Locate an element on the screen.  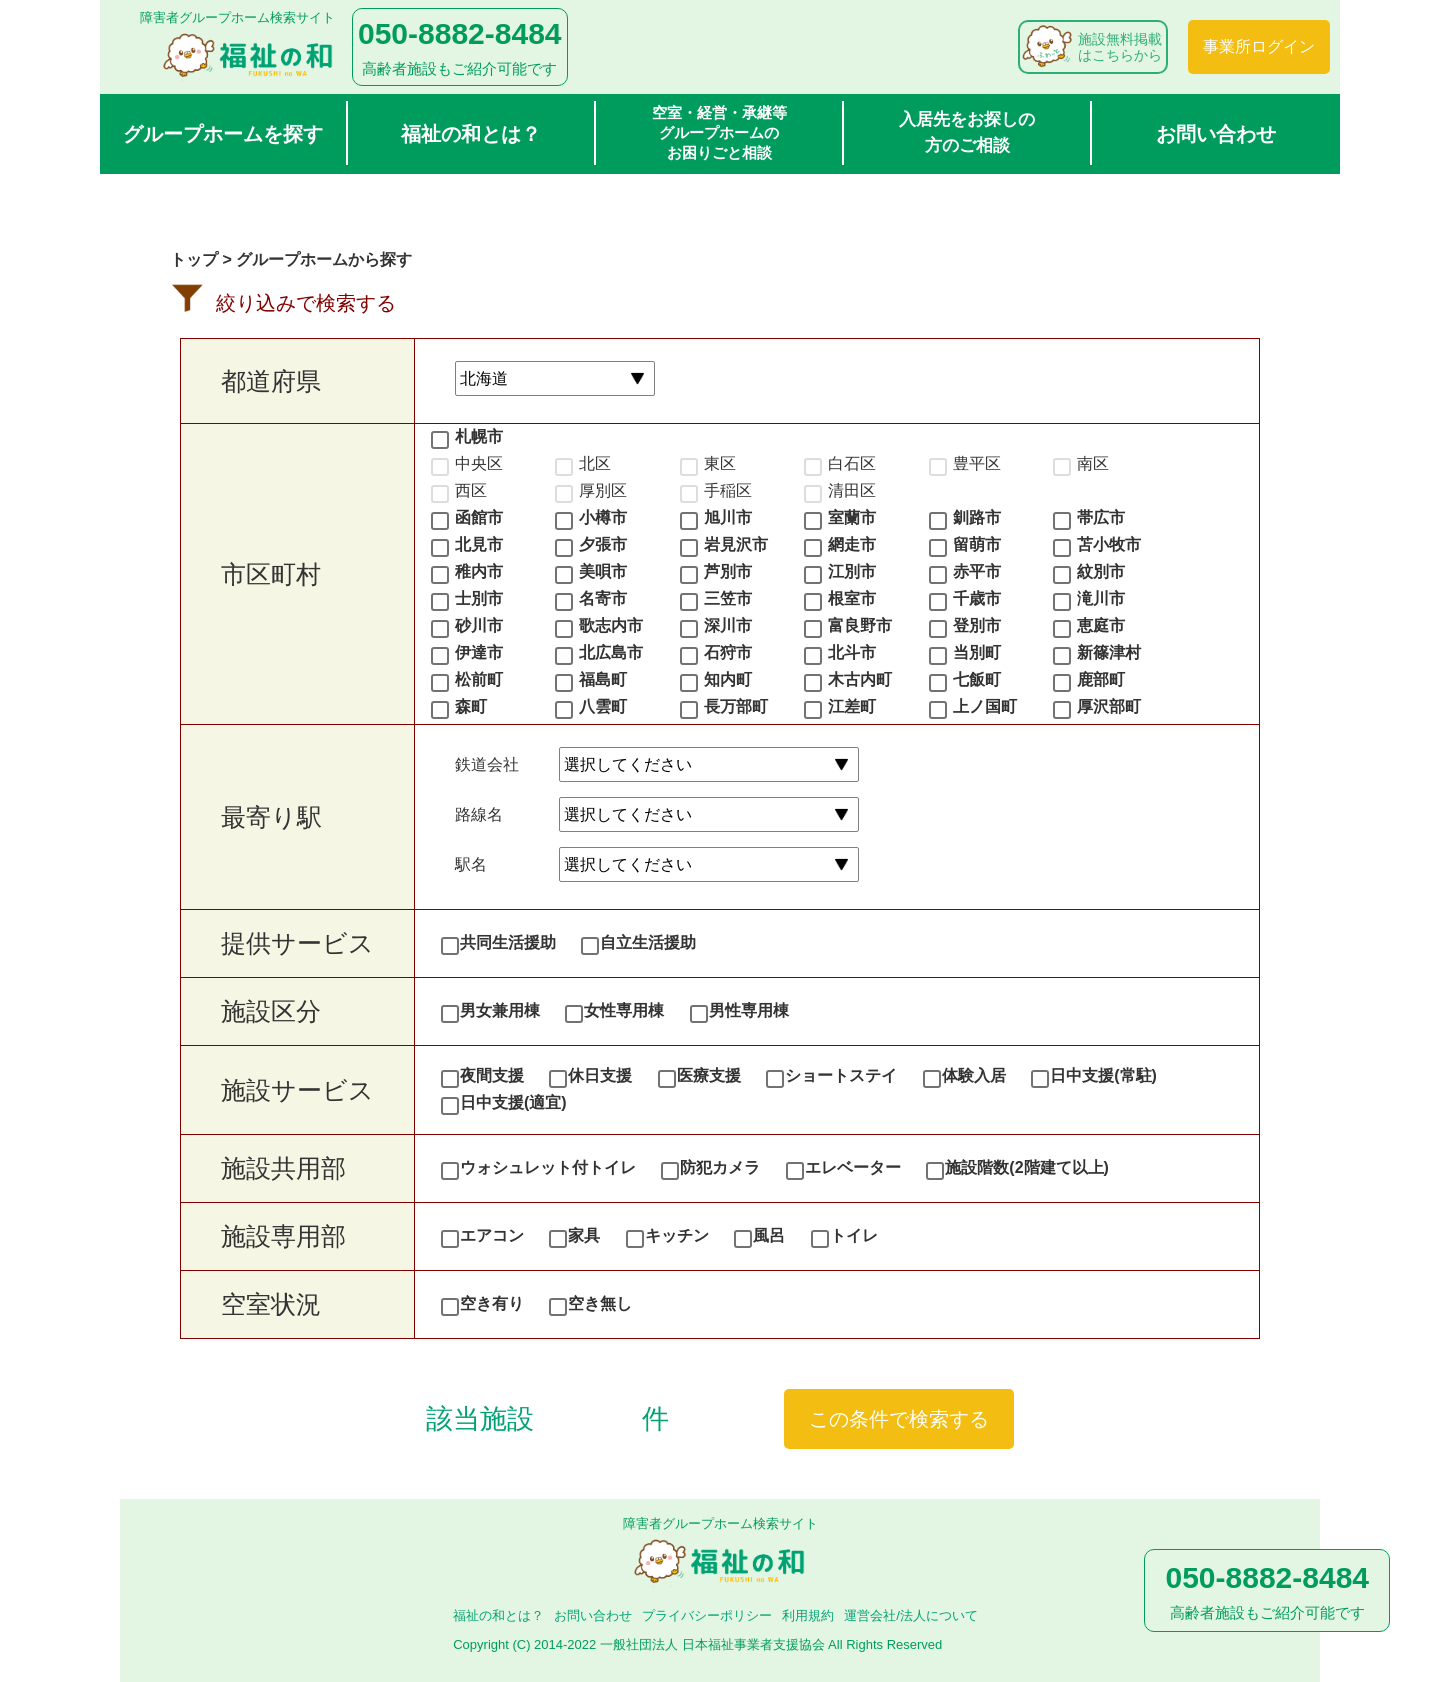
釧路市 is located at coordinates (977, 517).